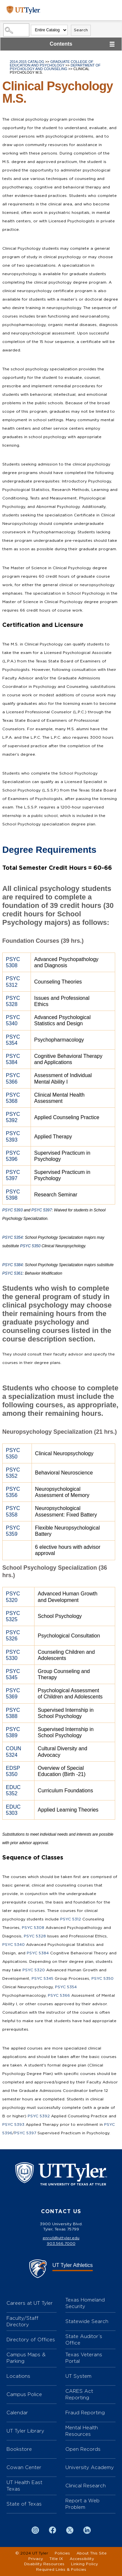 Image resolution: width=122 pixels, height=2576 pixels. Describe the element at coordinates (31, 2339) in the screenshot. I see `Directory of Offices` at that location.